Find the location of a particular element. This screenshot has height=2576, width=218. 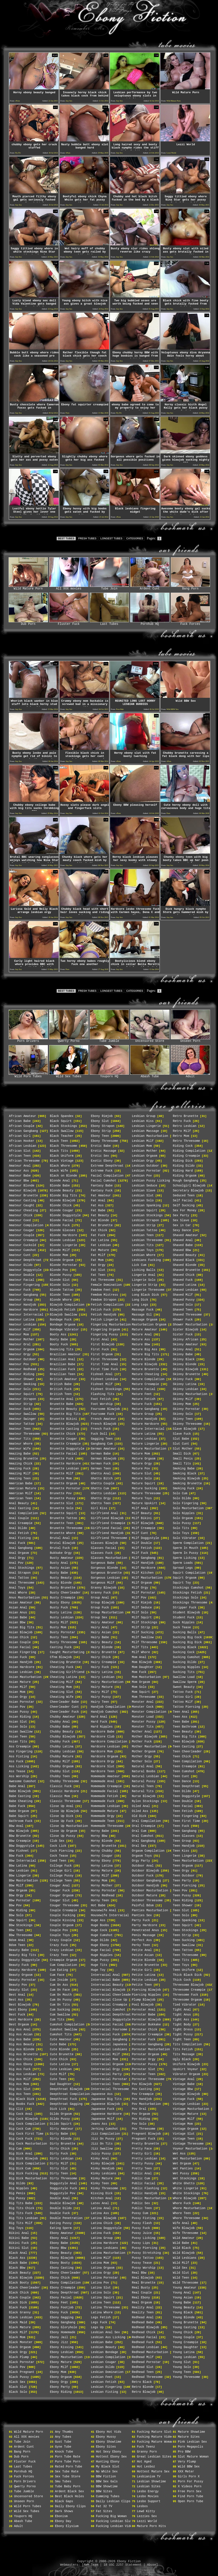

Black Milf is located at coordinates (18, 2332).